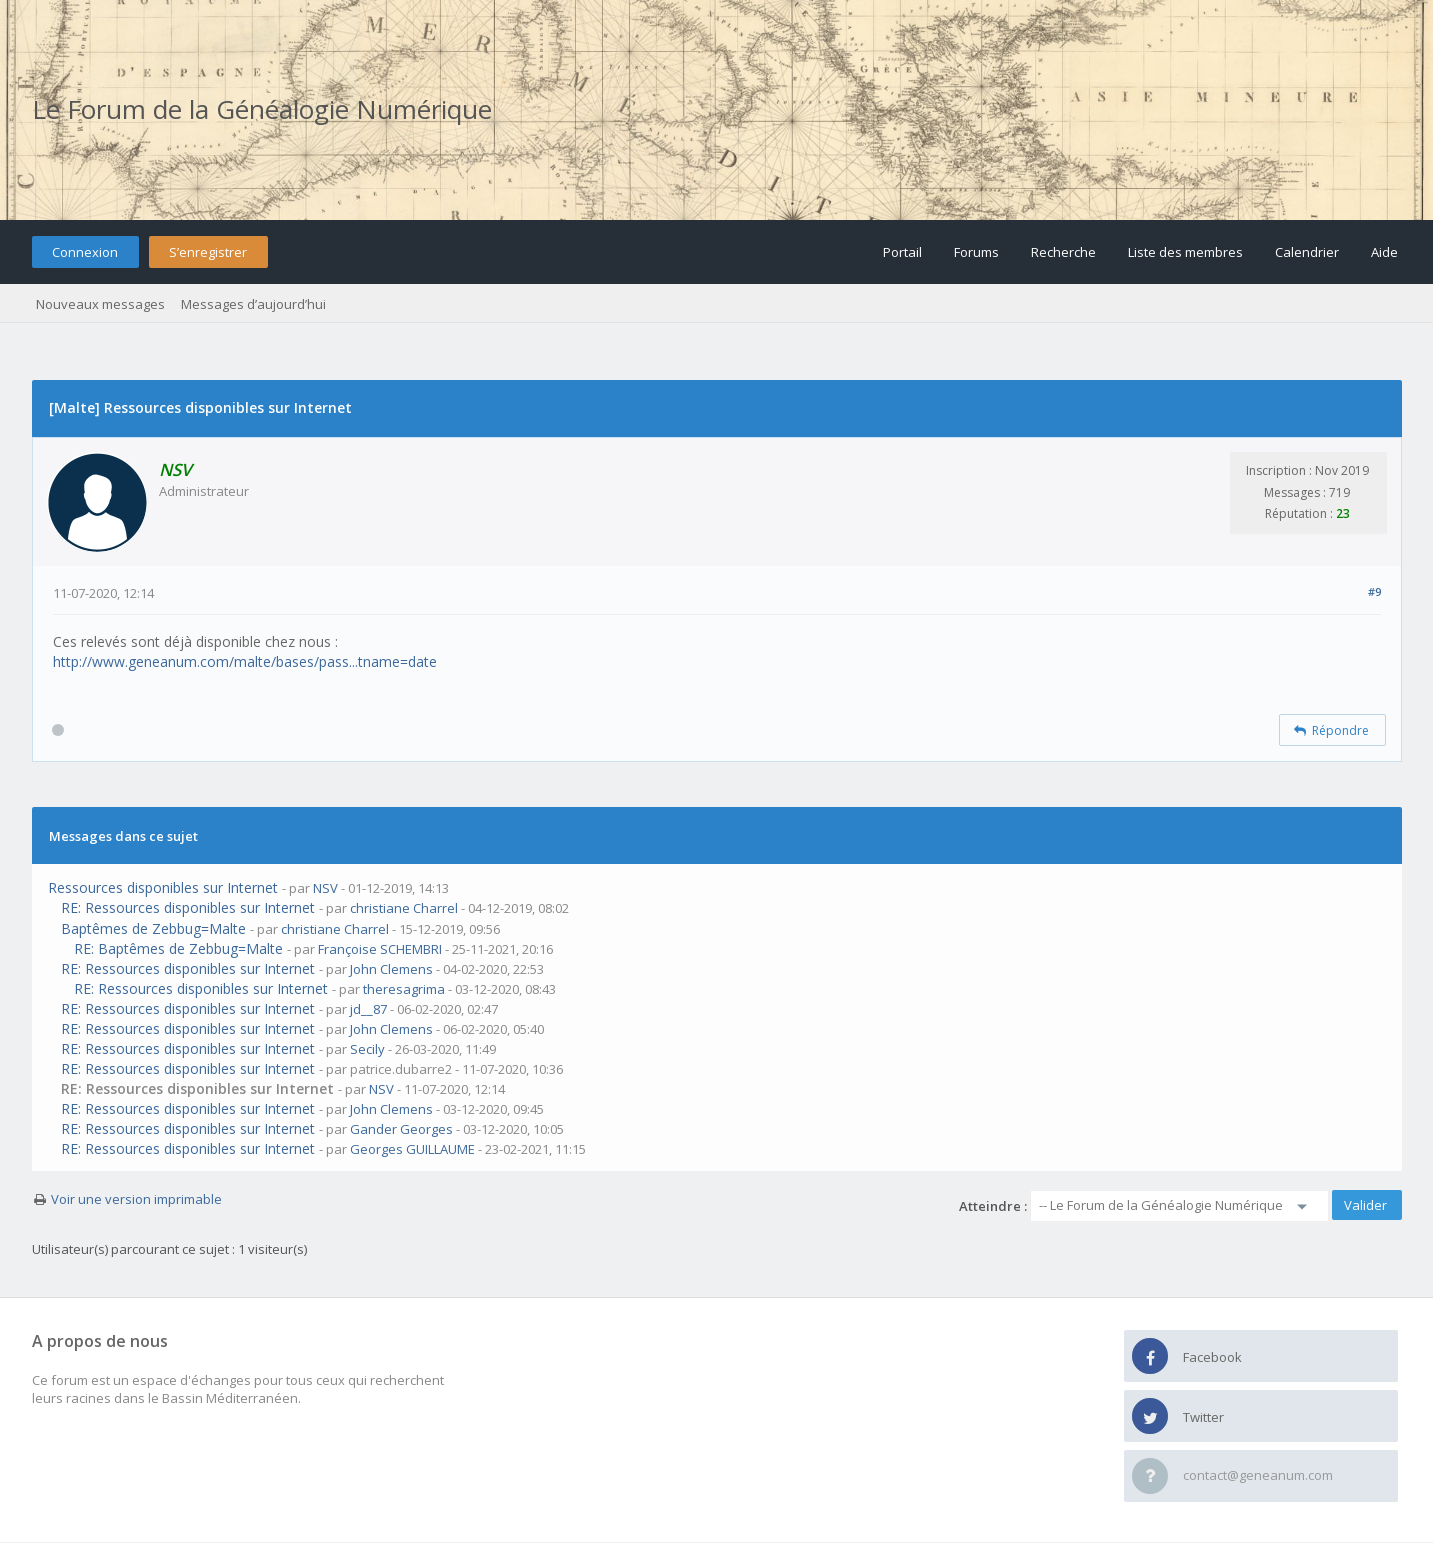  I want to click on Messages d’aujourd’hui, so click(253, 304).